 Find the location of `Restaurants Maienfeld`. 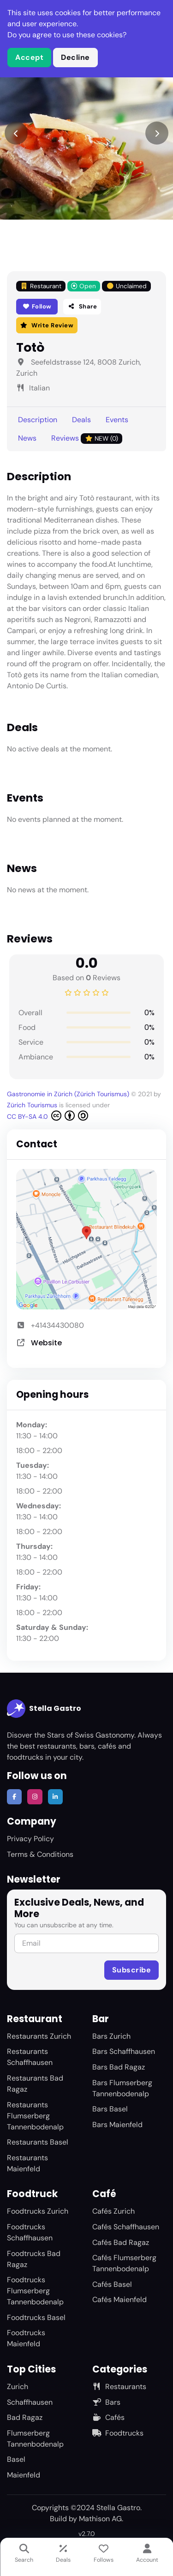

Restaurants Maienfeld is located at coordinates (27, 2163).